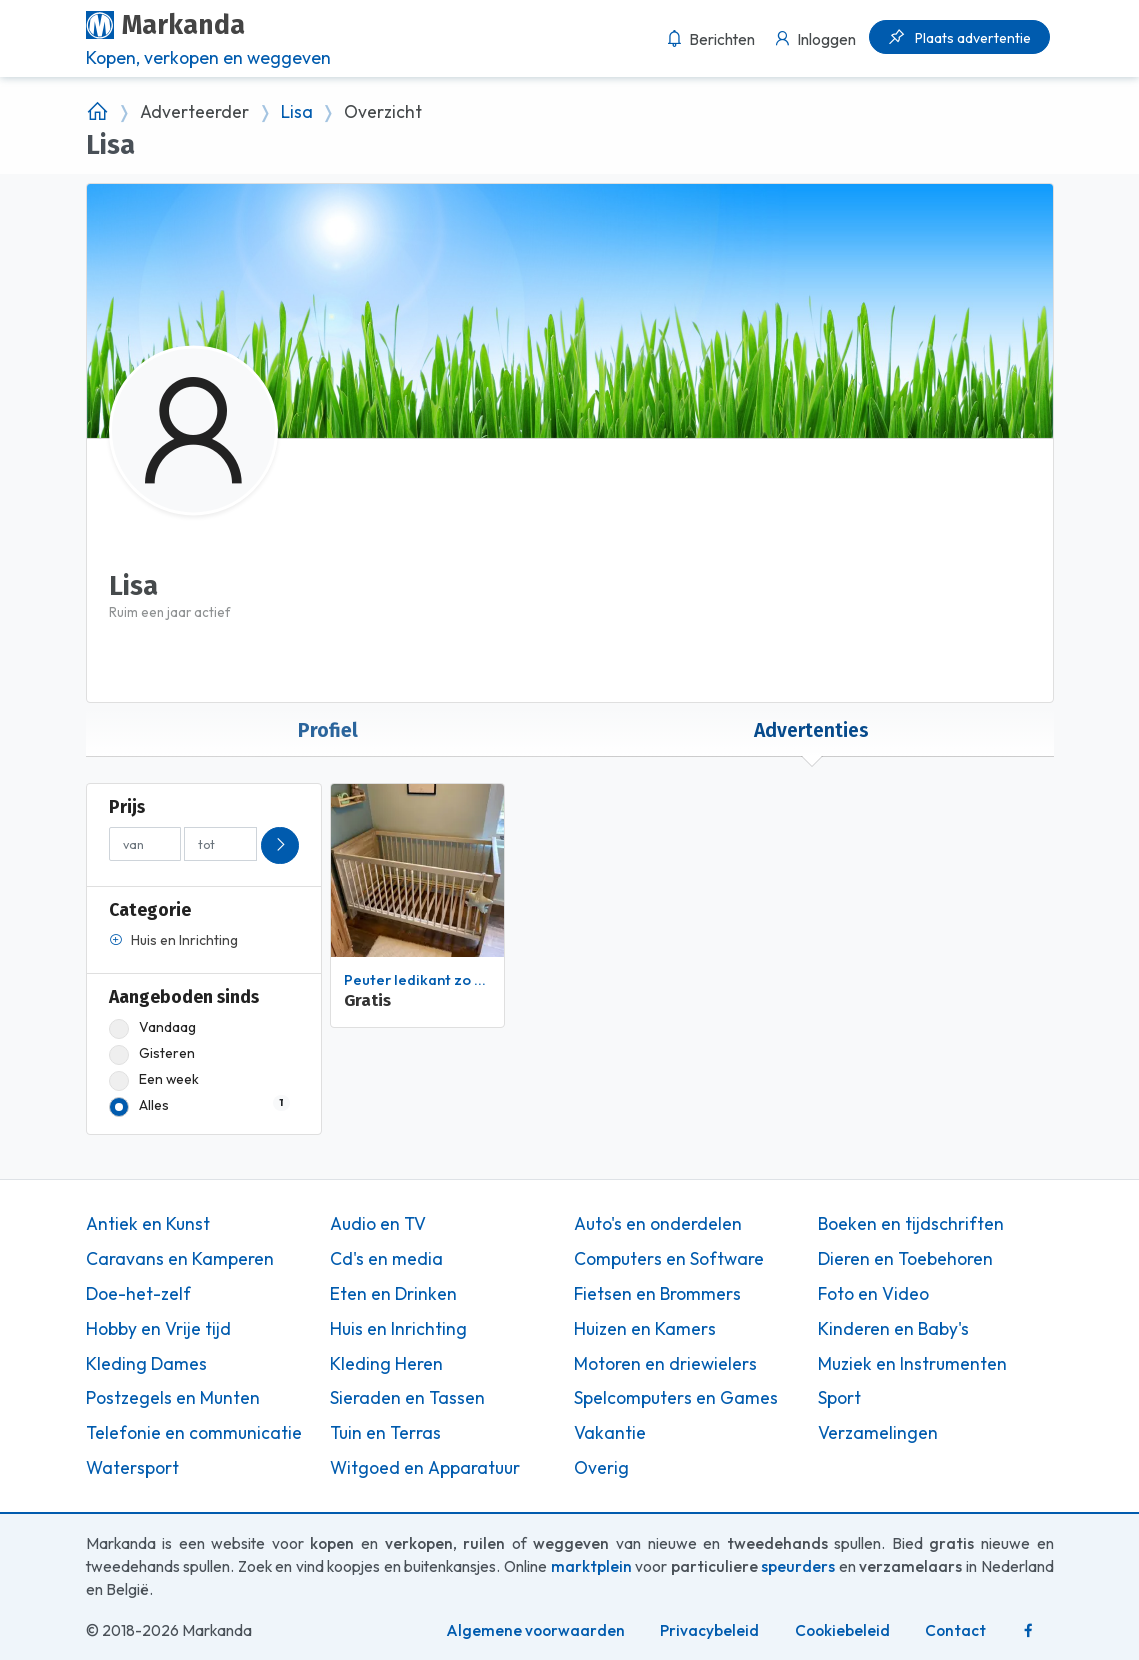  Describe the element at coordinates (878, 1433) in the screenshot. I see `Verzamelingen` at that location.